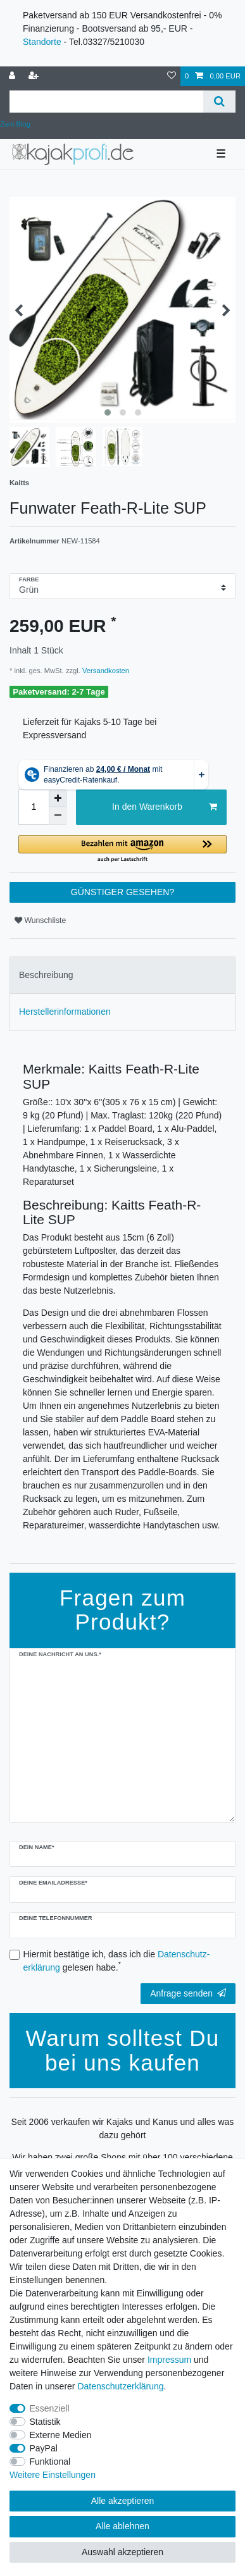 The width and height of the screenshot is (245, 2576). Describe the element at coordinates (61, 2435) in the screenshot. I see `Externe Medien` at that location.